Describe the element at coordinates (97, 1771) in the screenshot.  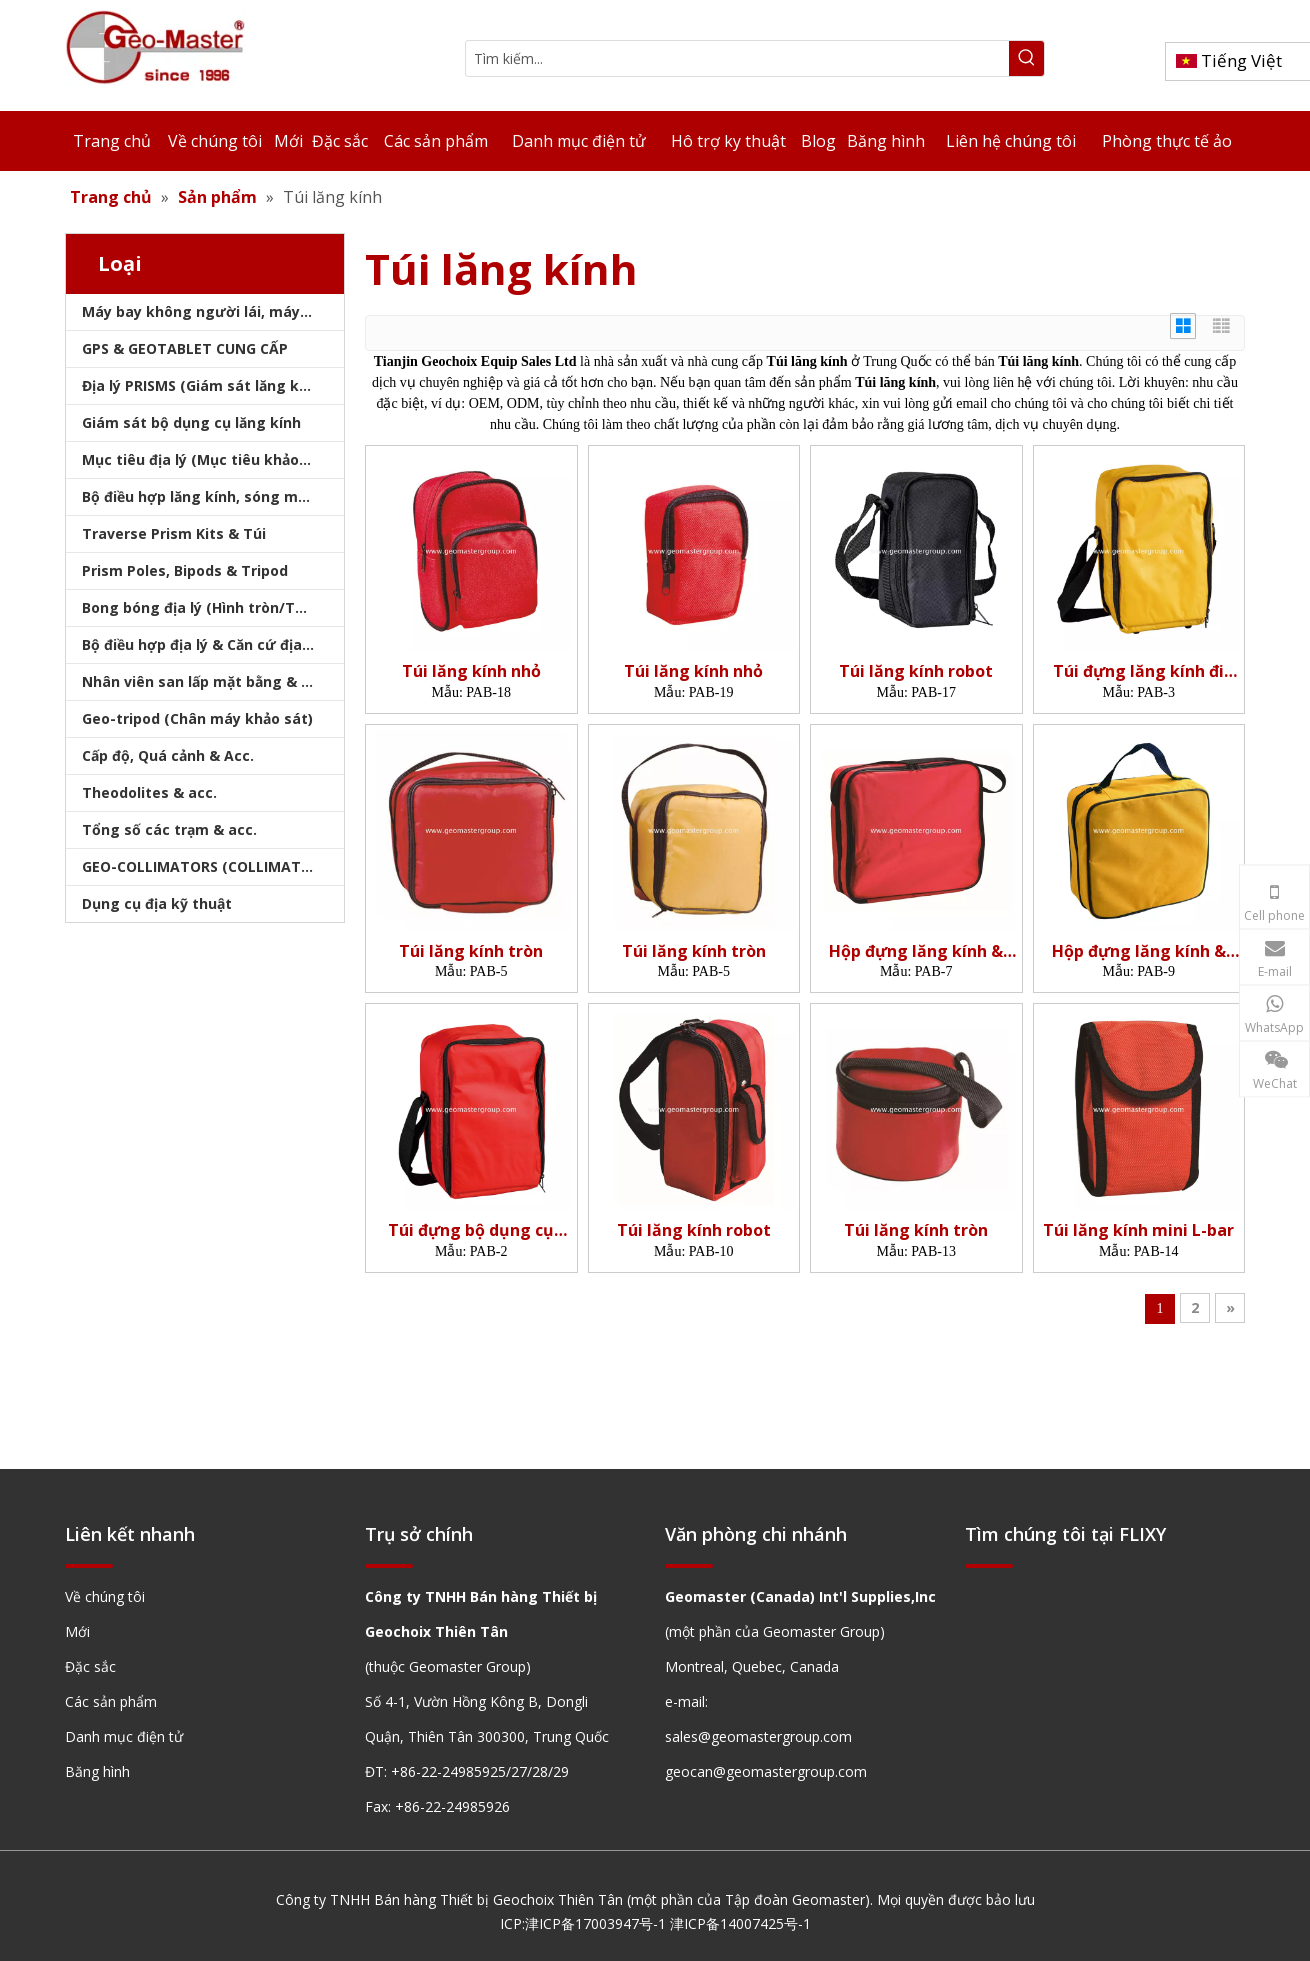
I see `Băng hình` at that location.